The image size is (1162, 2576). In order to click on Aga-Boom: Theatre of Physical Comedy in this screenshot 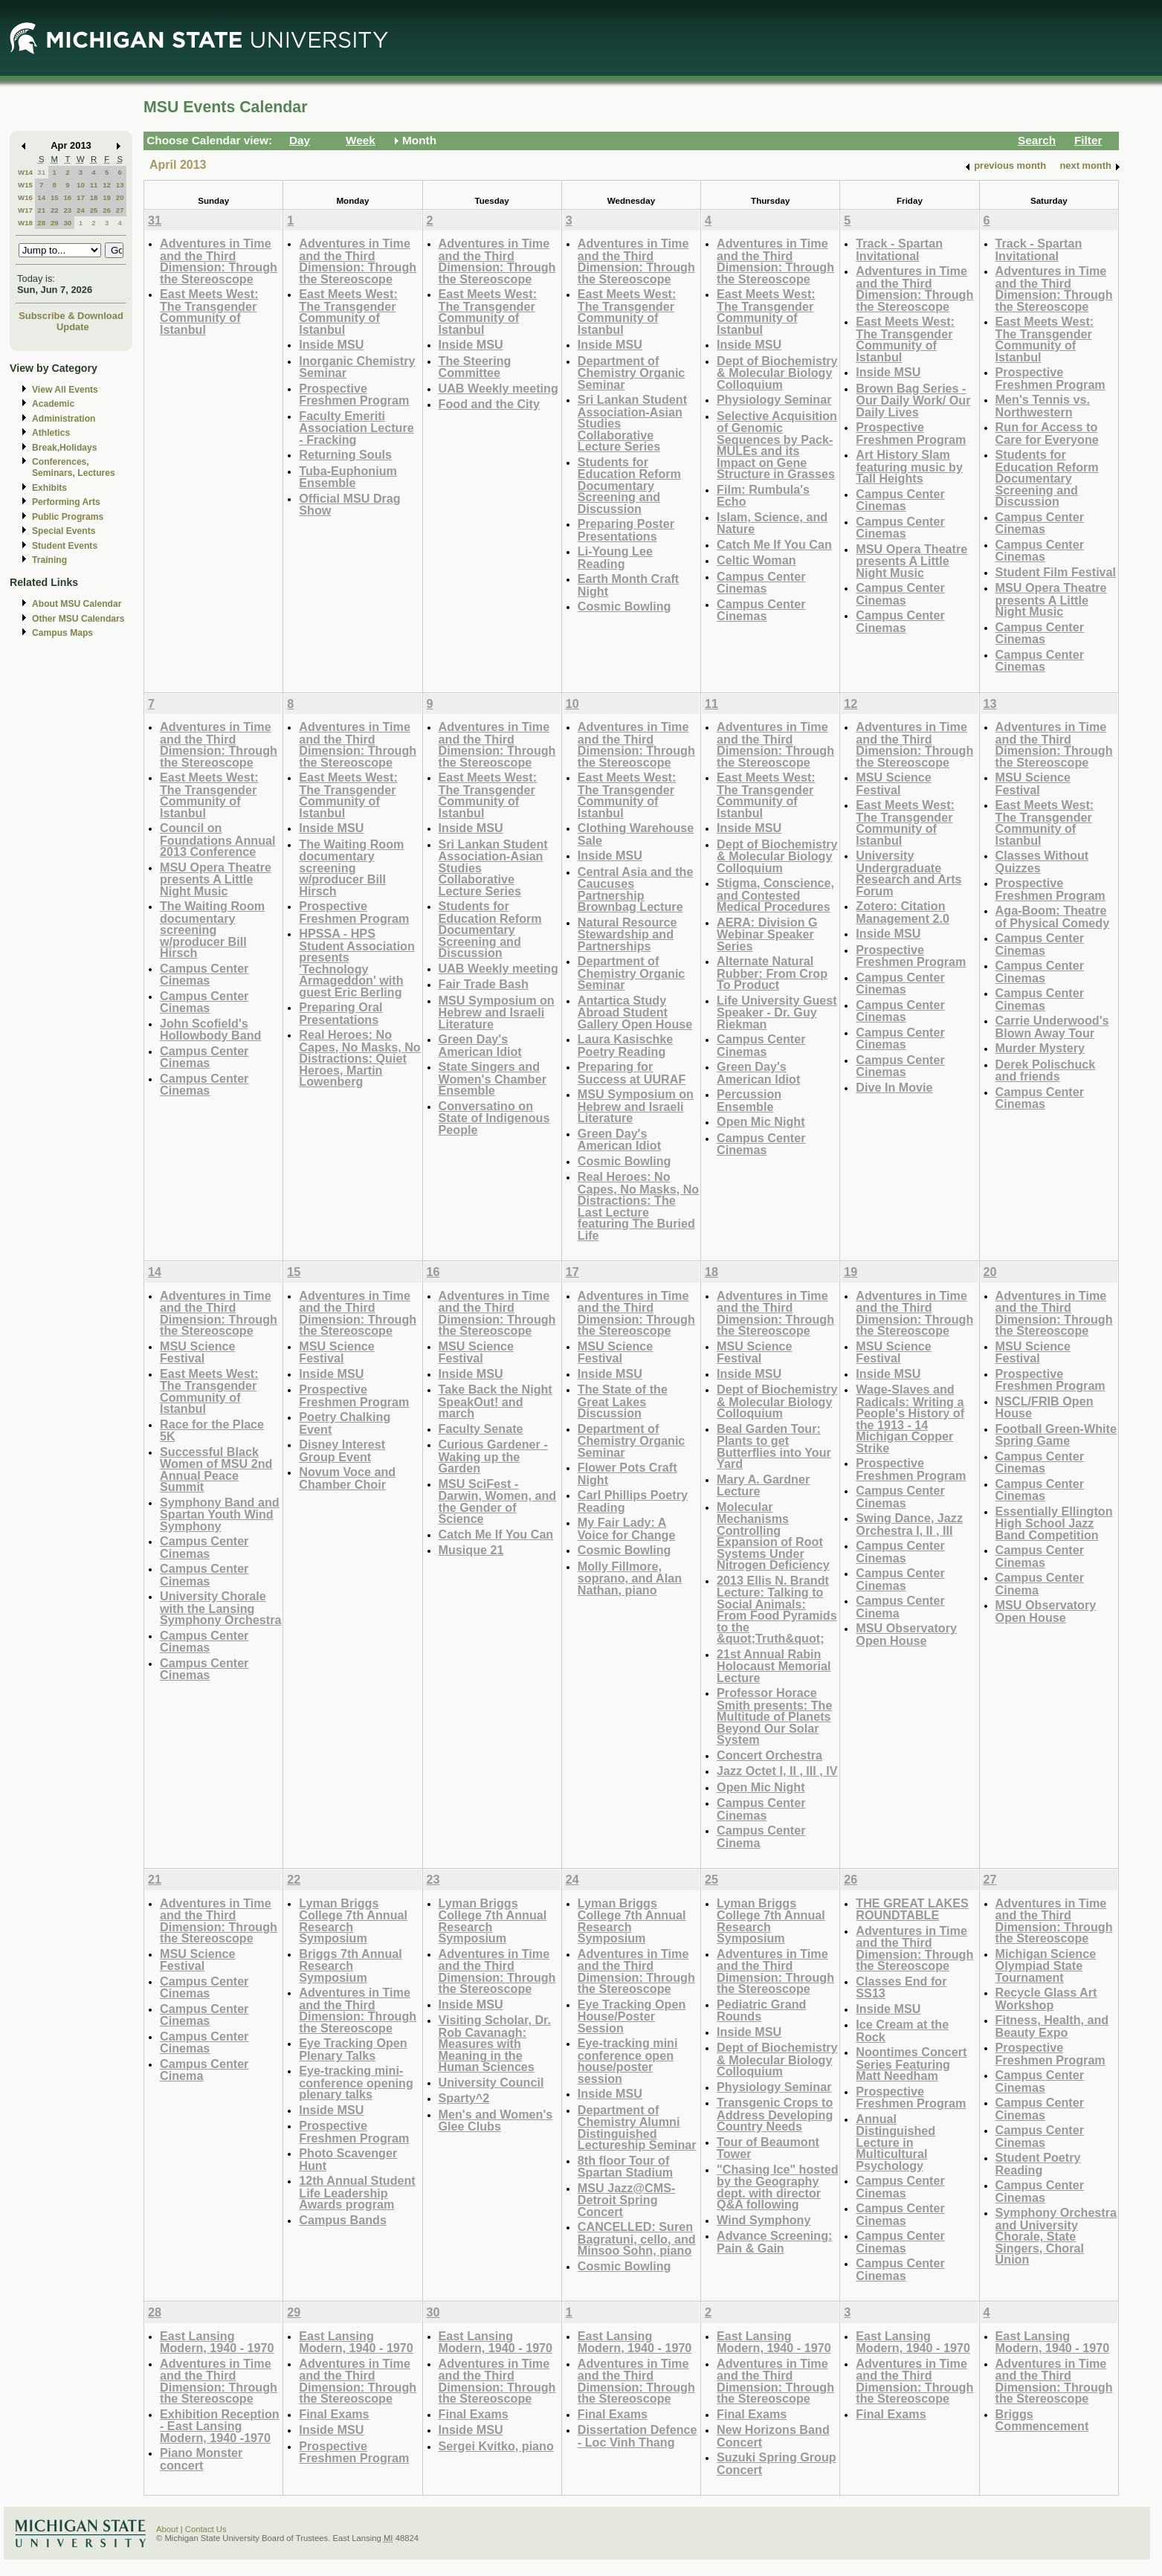, I will do `click(1052, 917)`.